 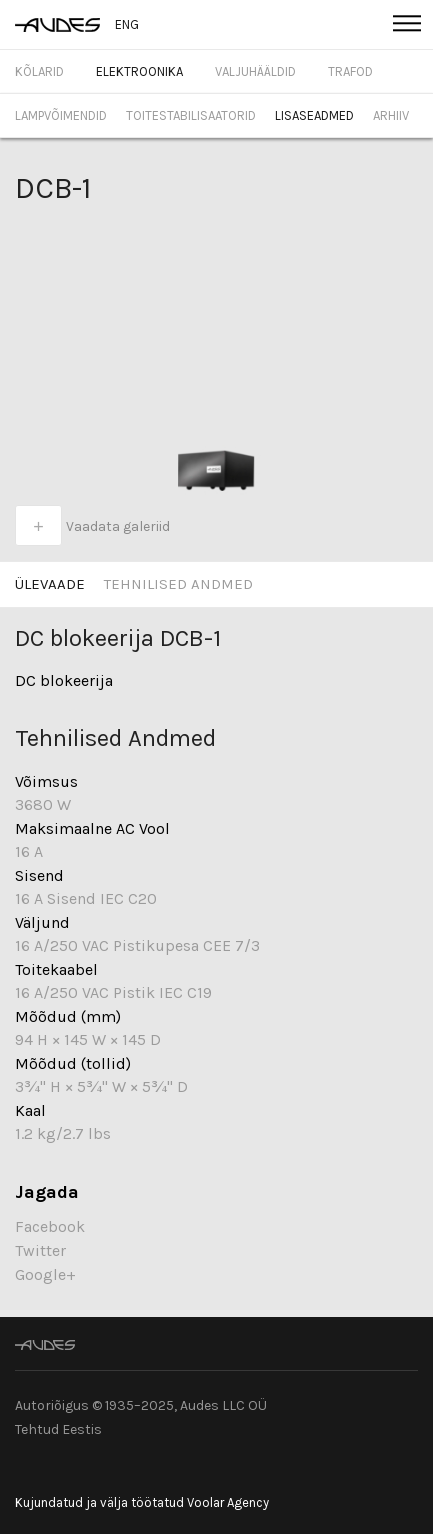 What do you see at coordinates (139, 71) in the screenshot?
I see `Elektroonika` at bounding box center [139, 71].